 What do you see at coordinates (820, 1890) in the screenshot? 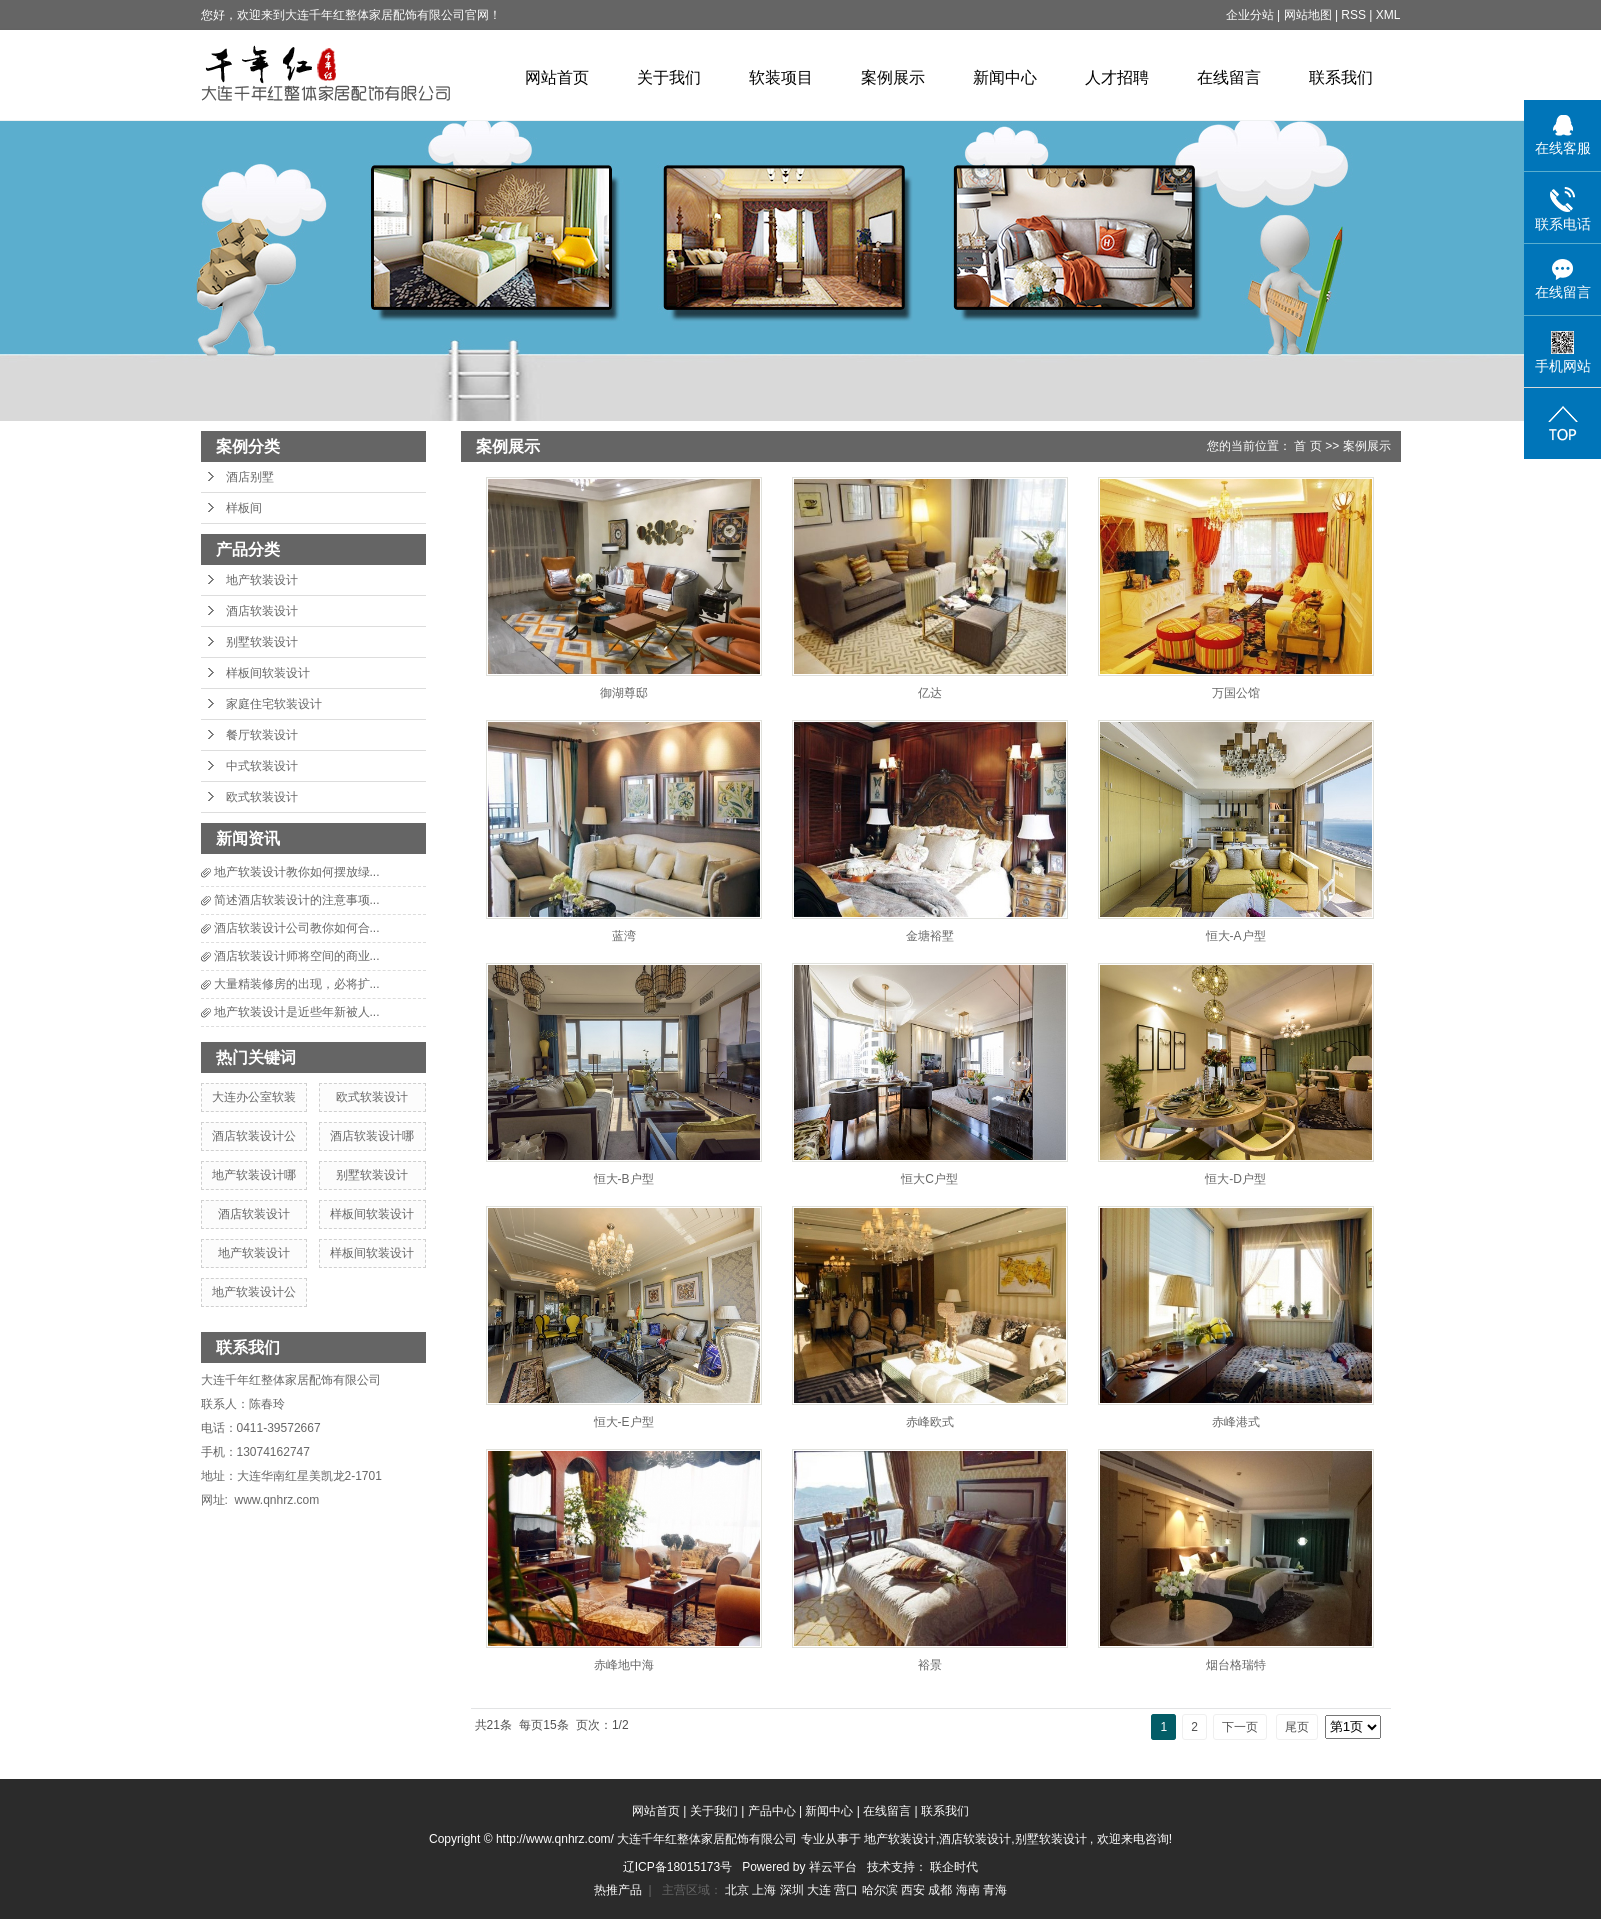
I see `大连` at bounding box center [820, 1890].